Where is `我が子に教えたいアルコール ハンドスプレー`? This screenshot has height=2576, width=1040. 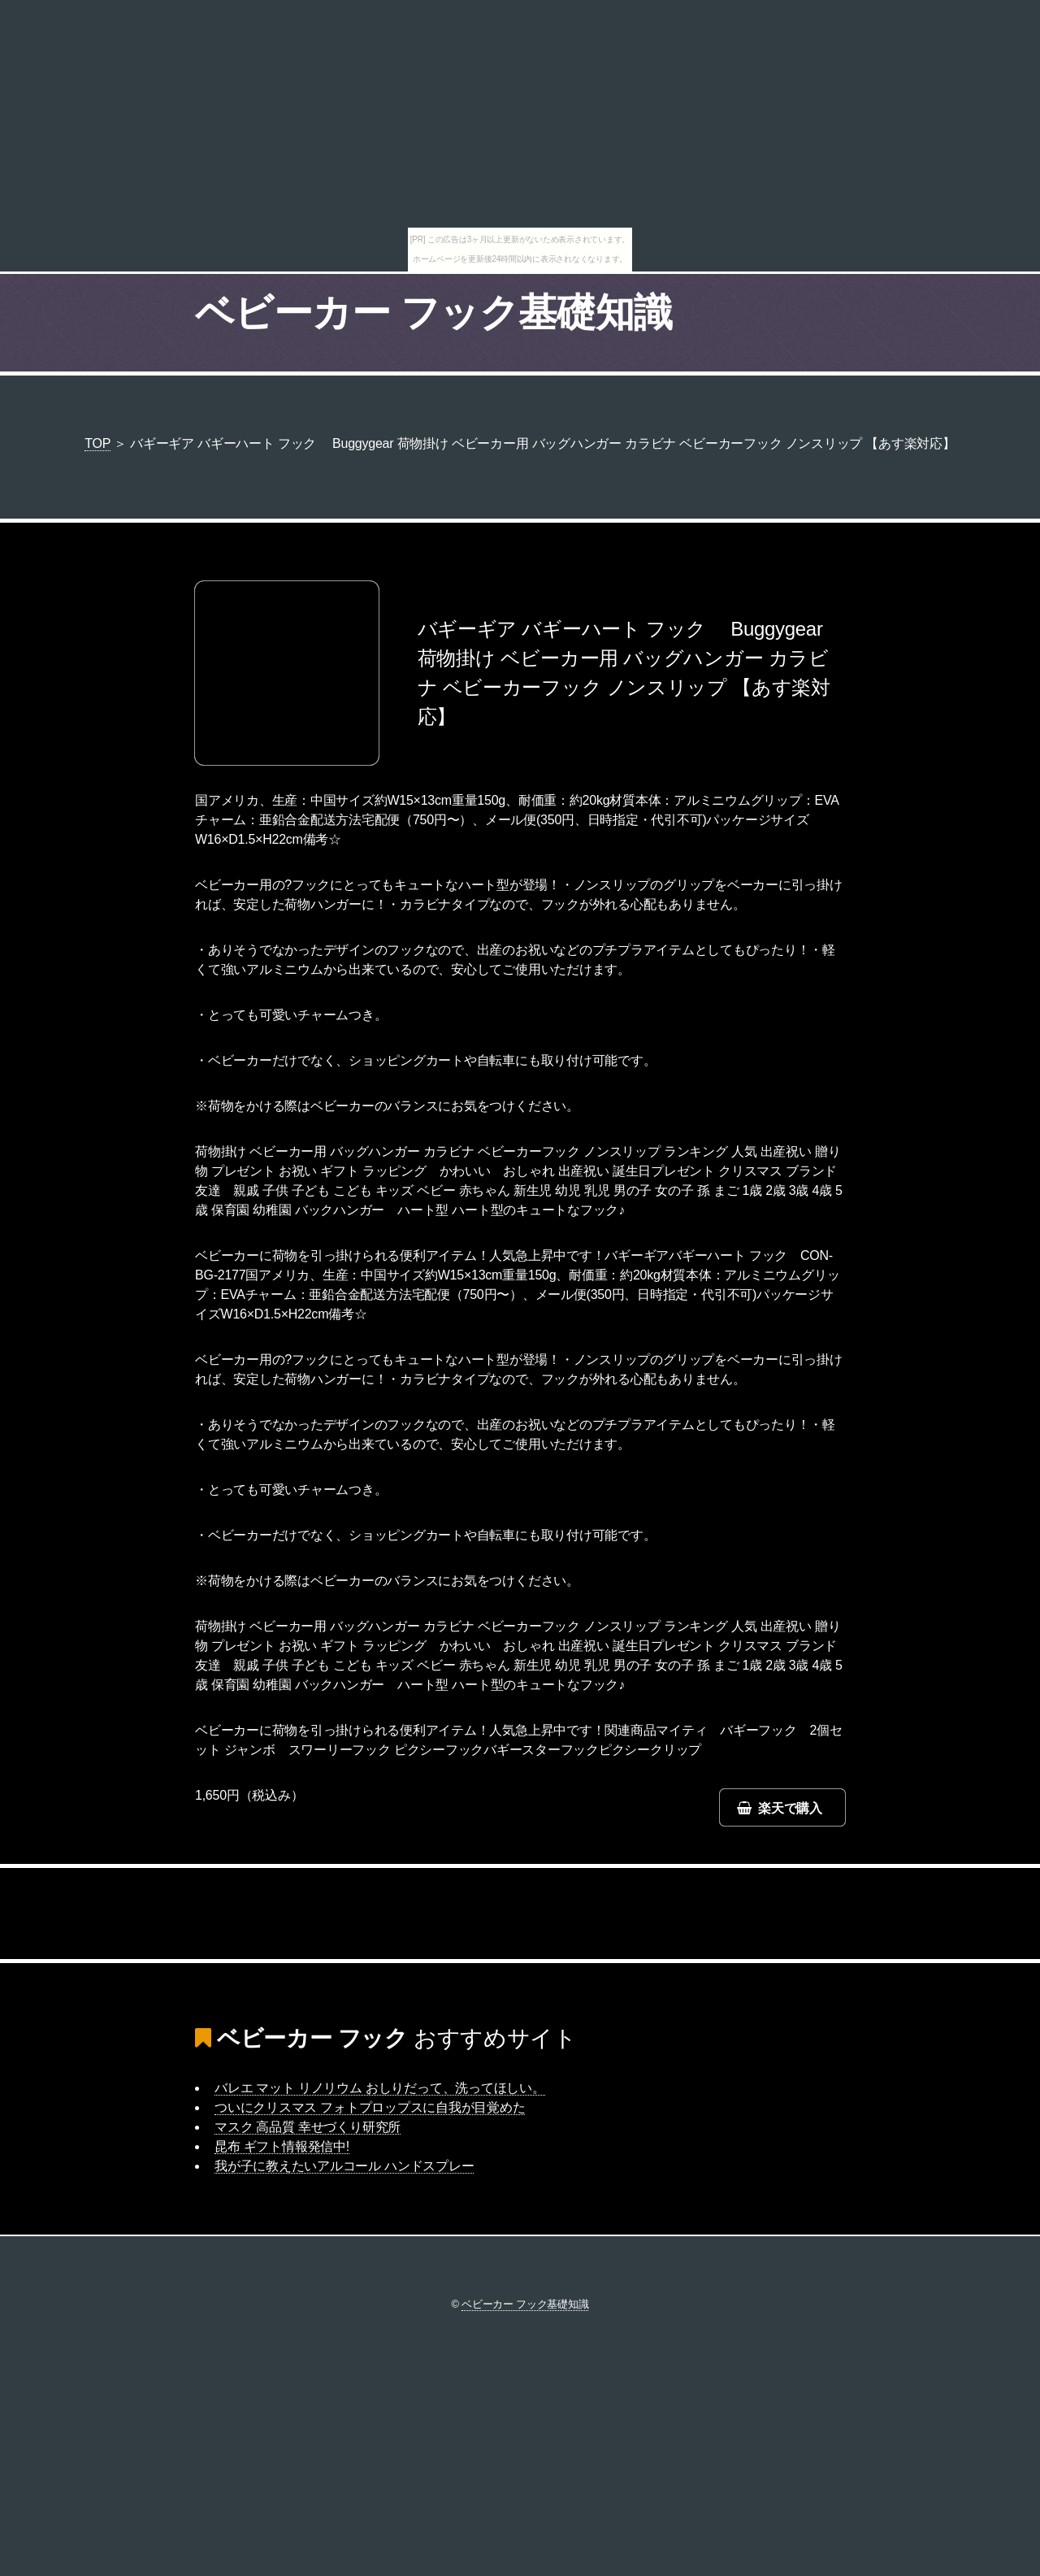 我が子に教えたいアルコール ハンドスプレー is located at coordinates (344, 2166).